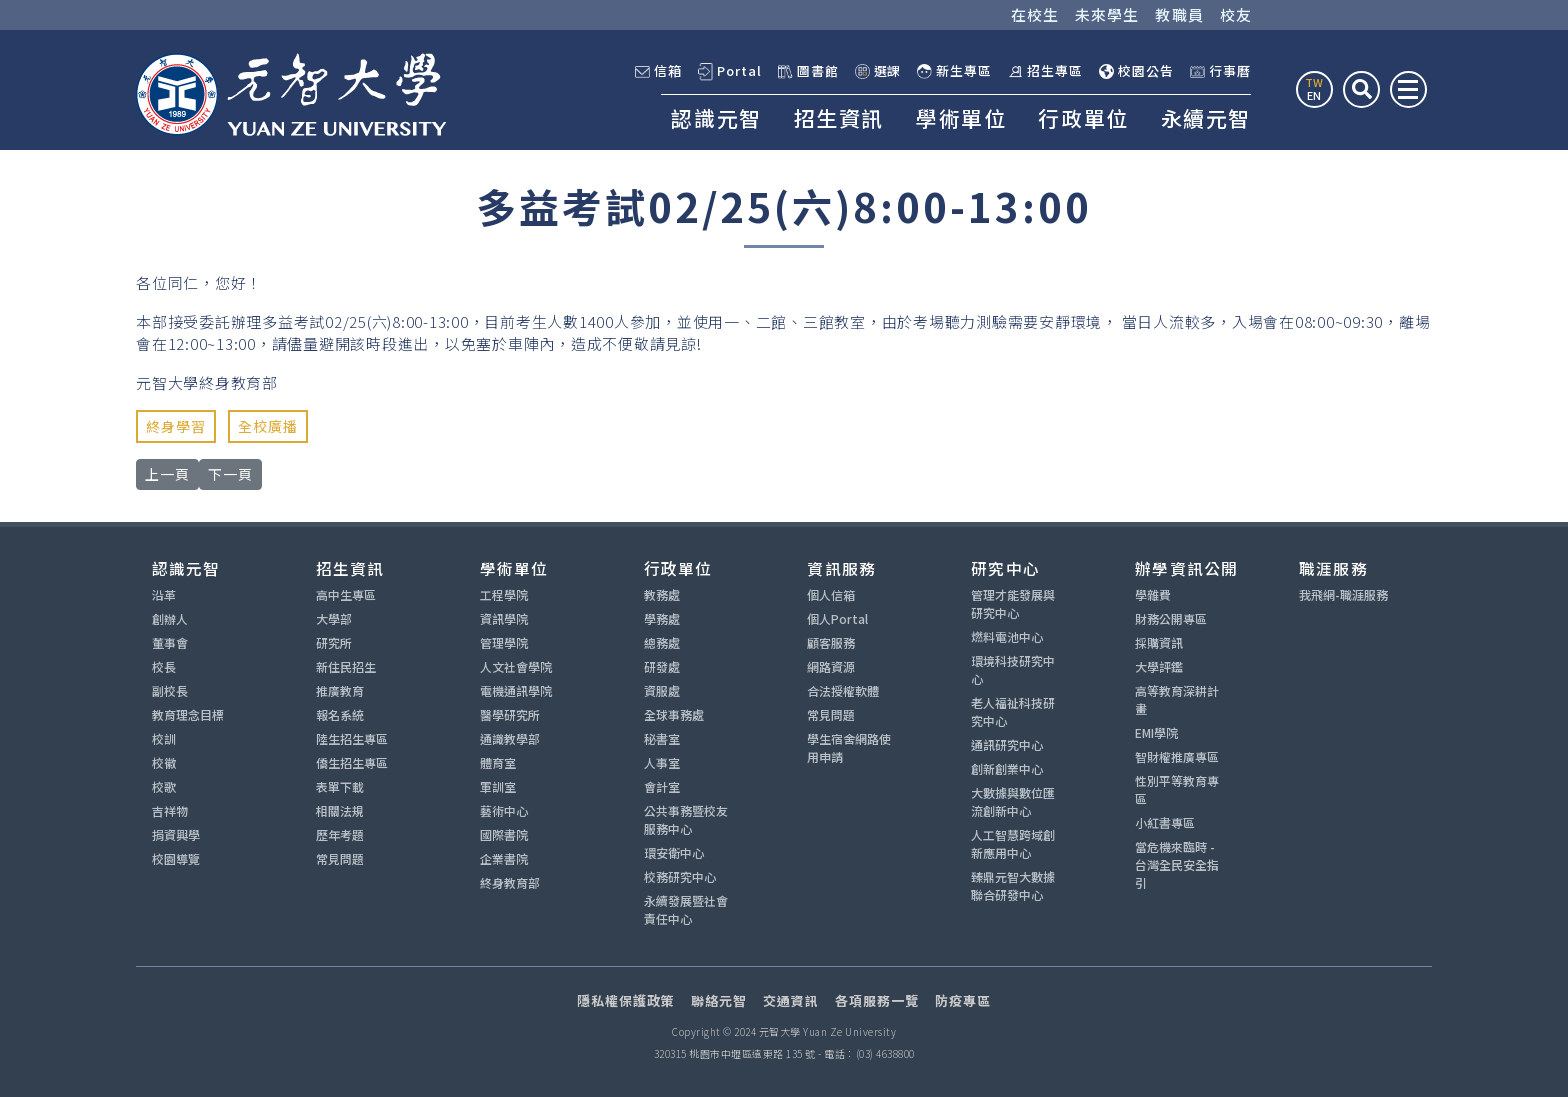  What do you see at coordinates (831, 666) in the screenshot?
I see `網路資源` at bounding box center [831, 666].